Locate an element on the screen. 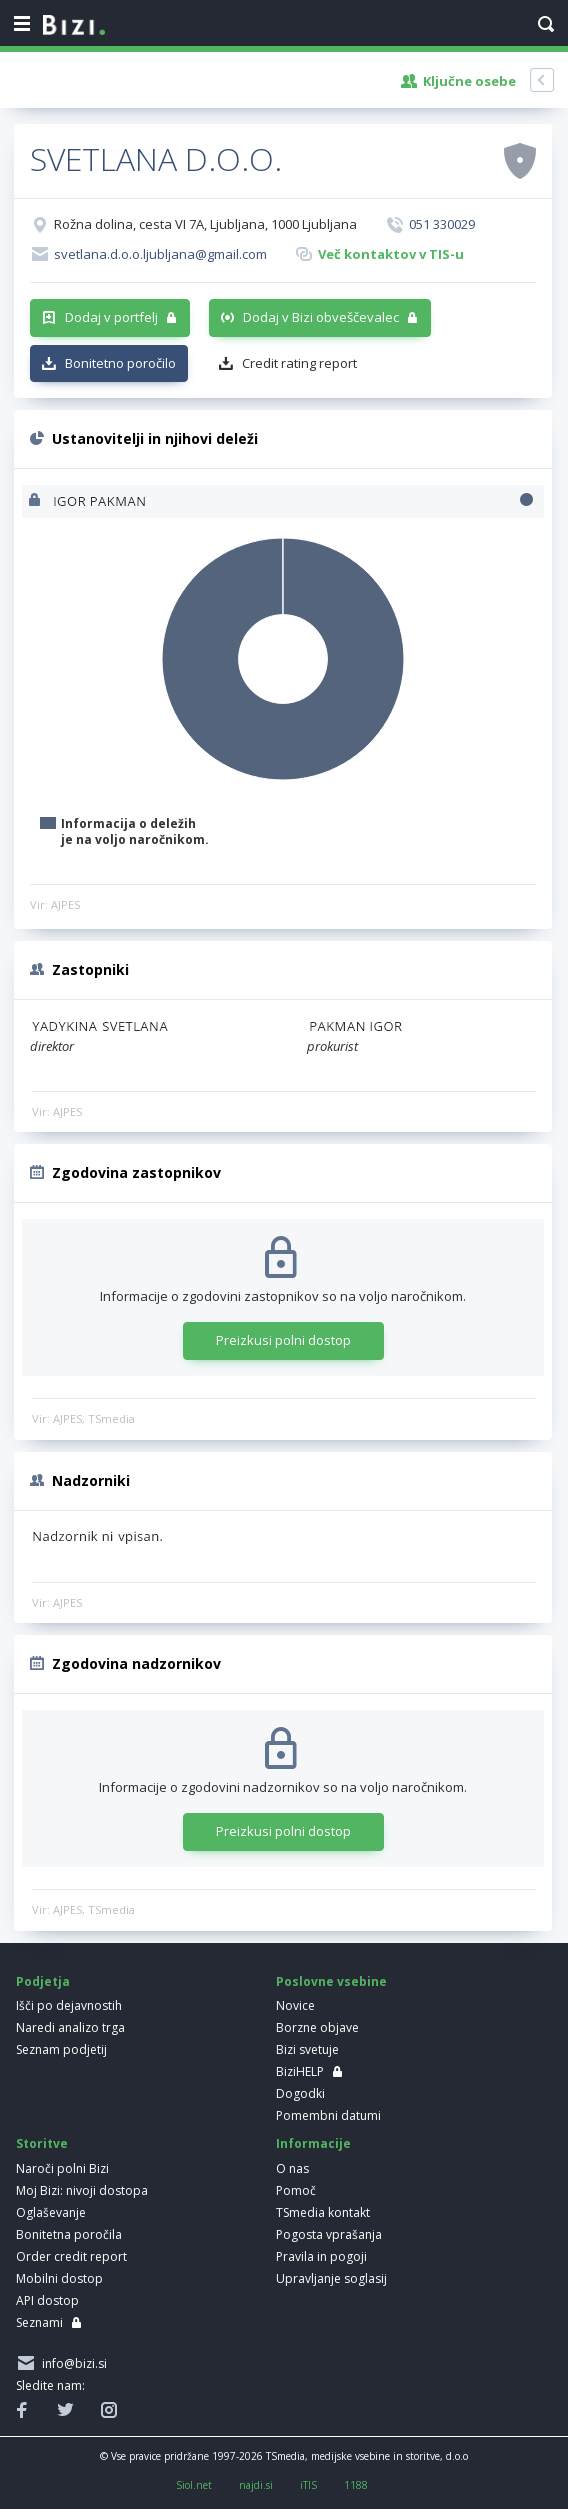 Image resolution: width=568 pixels, height=2509 pixels. Dogodki is located at coordinates (300, 2093).